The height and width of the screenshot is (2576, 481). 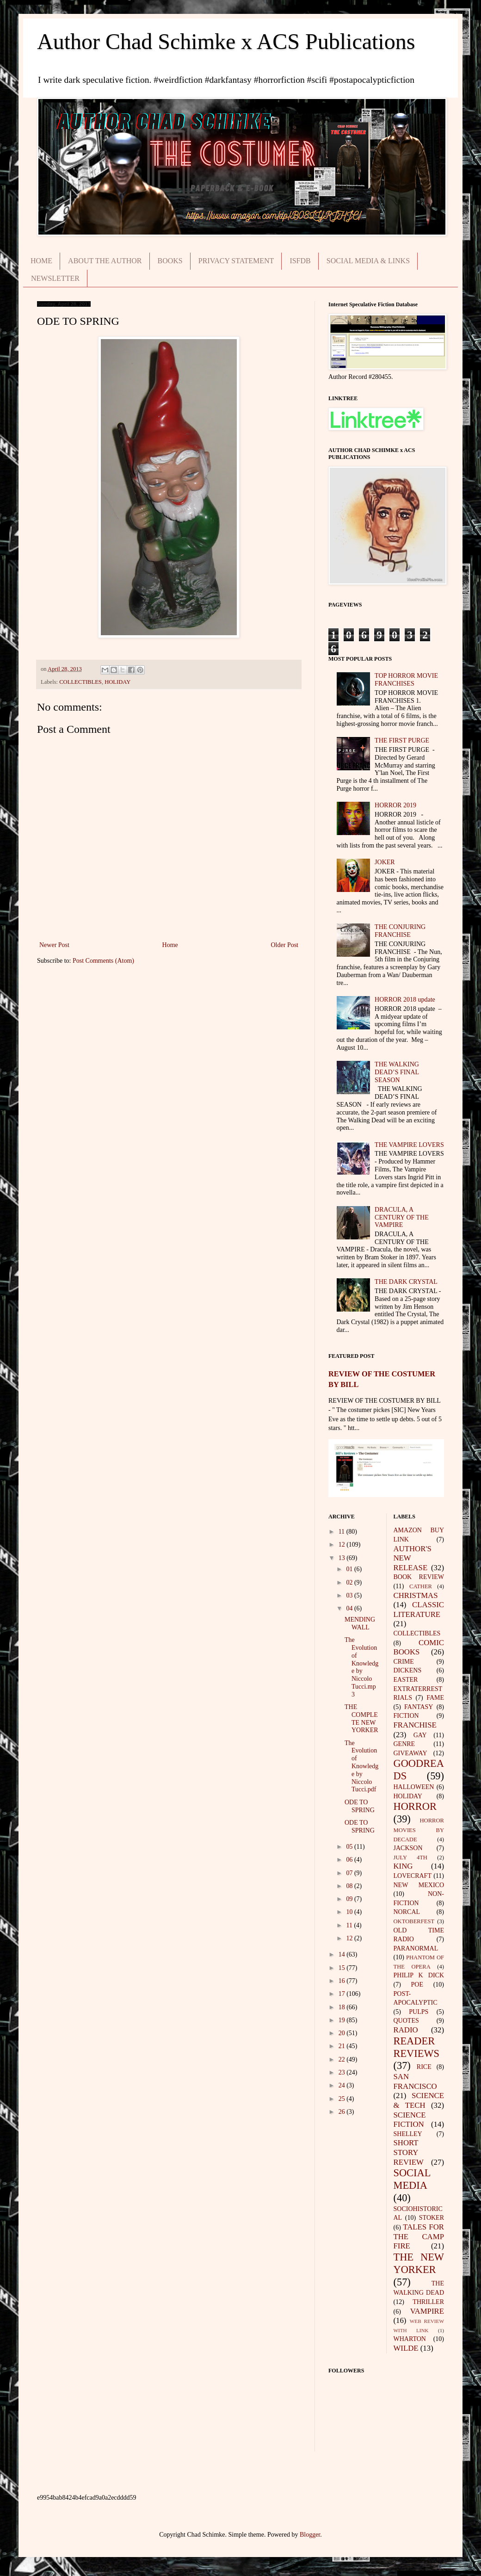 I want to click on THE WALKING DEAD’S FINAL SEASON, so click(x=397, y=1072).